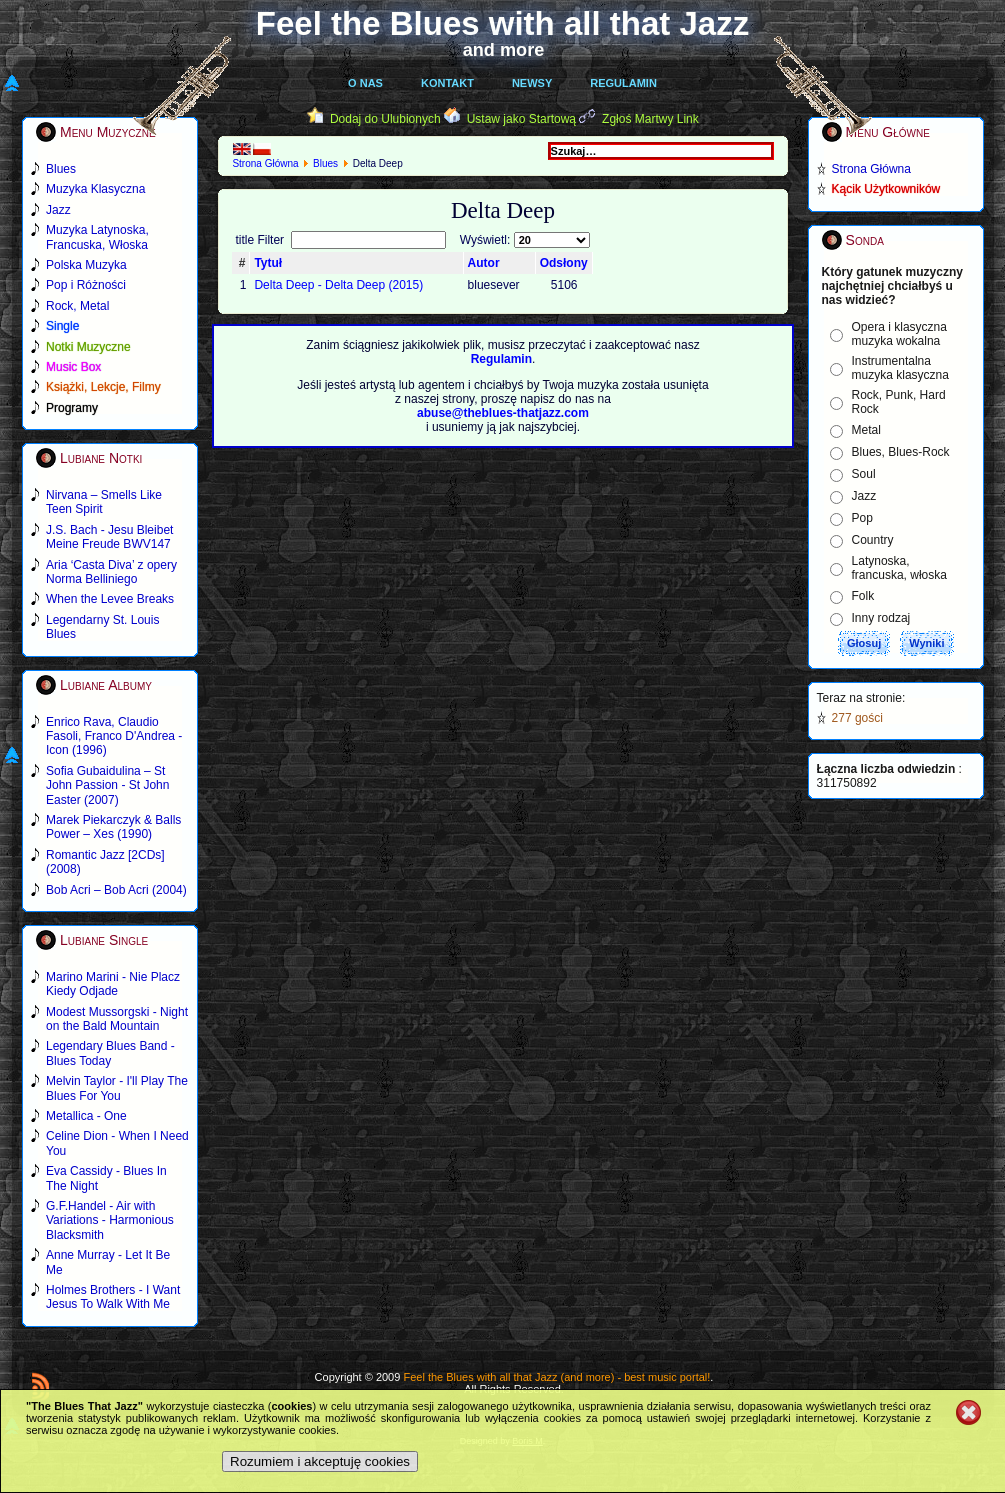 Image resolution: width=1005 pixels, height=1493 pixels. What do you see at coordinates (881, 618) in the screenshot?
I see `Inny rodzaj` at bounding box center [881, 618].